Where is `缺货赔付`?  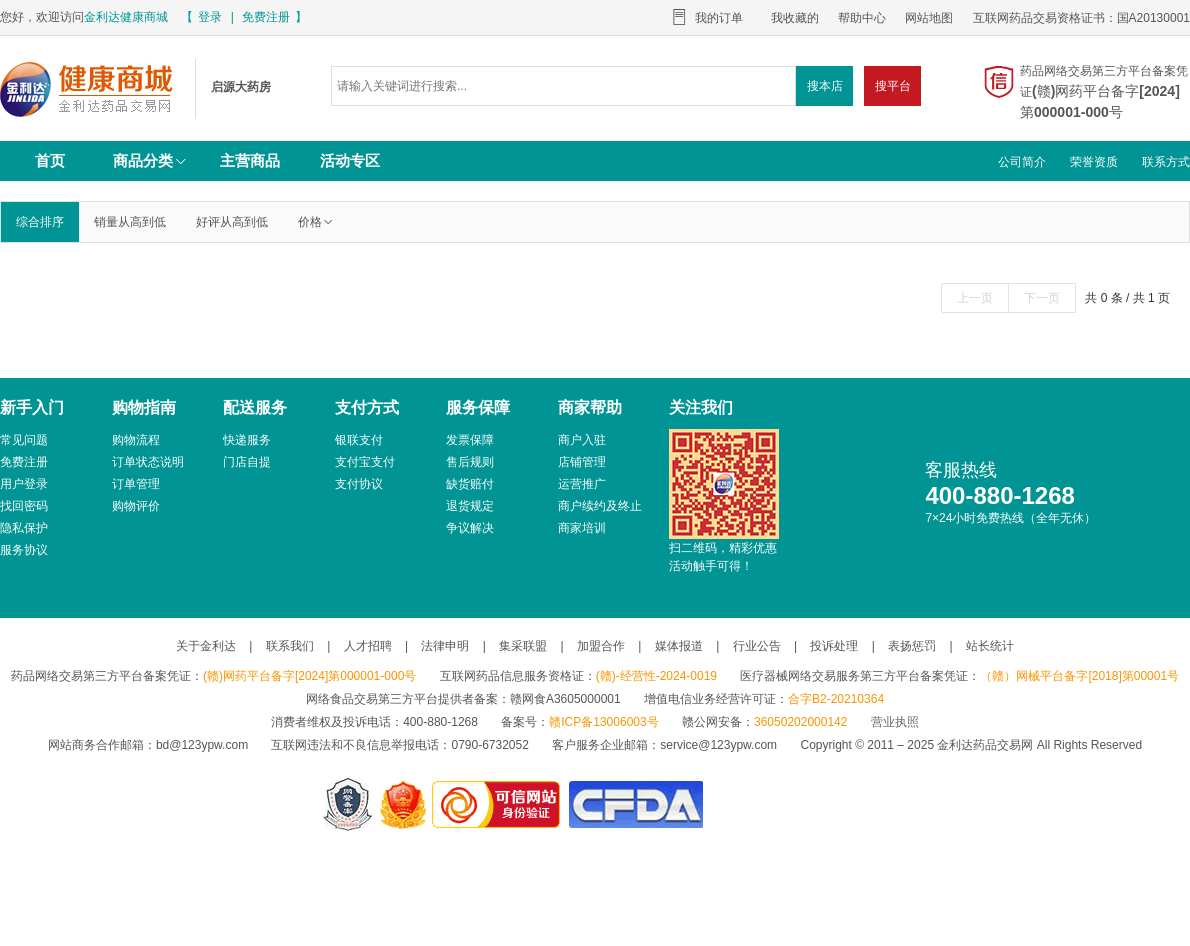 缺货赔付 is located at coordinates (470, 484).